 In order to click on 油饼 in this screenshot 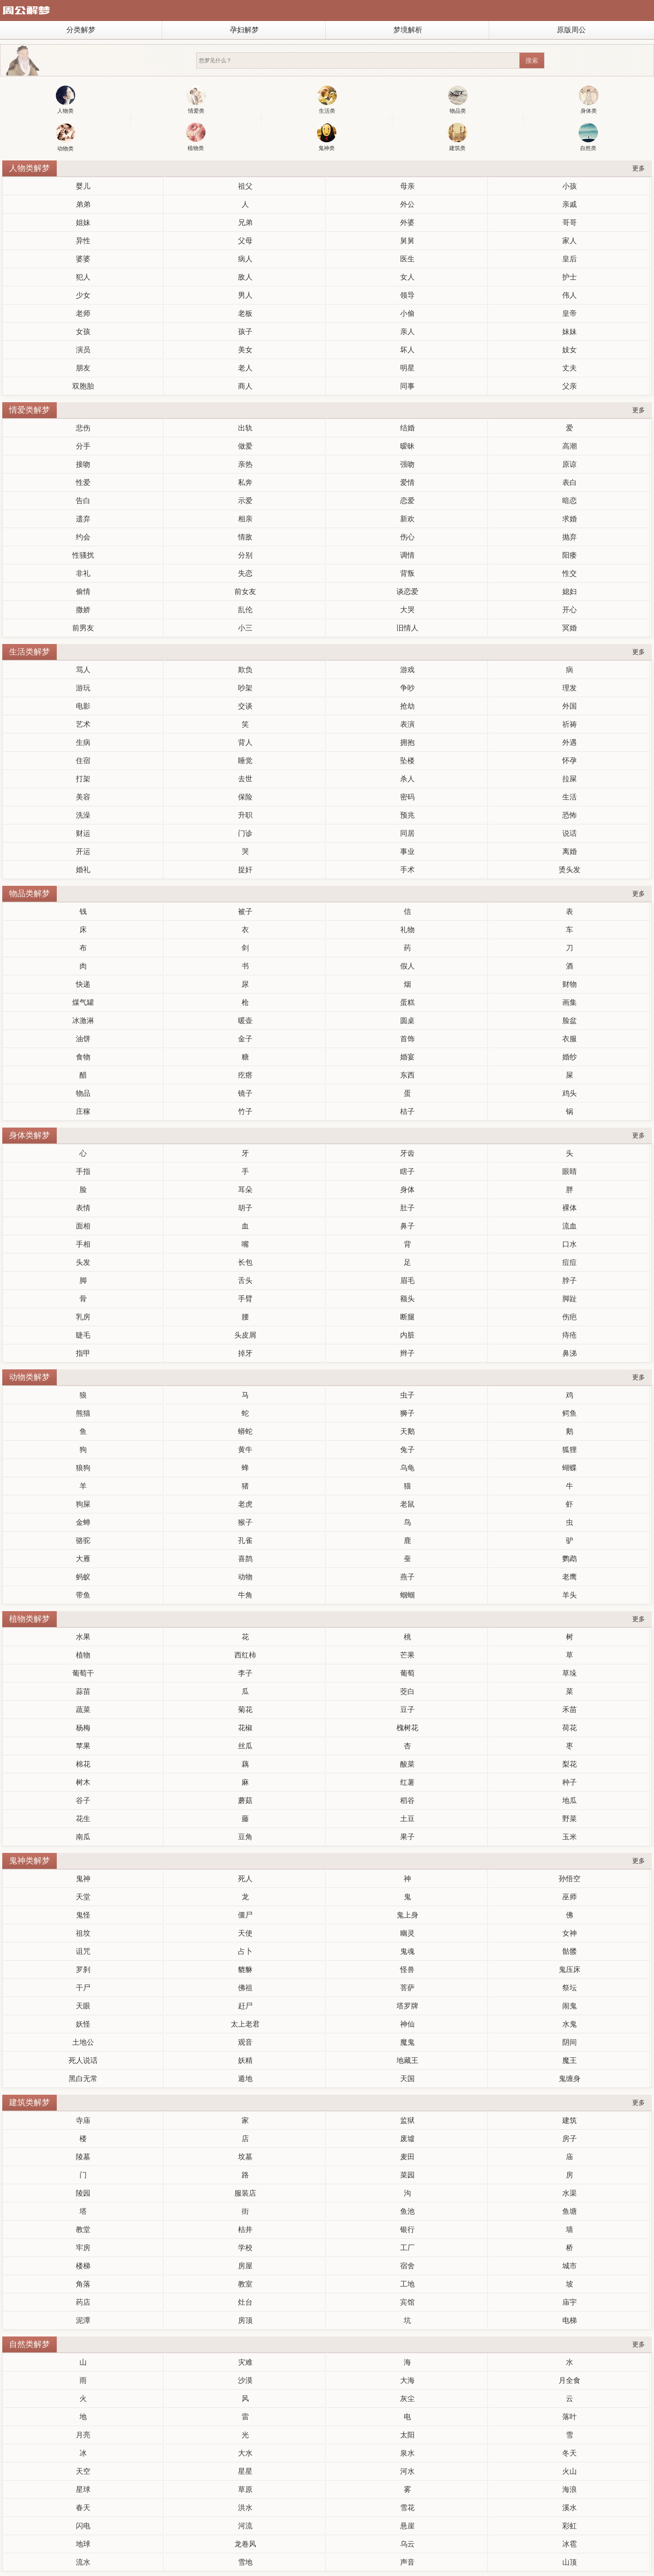, I will do `click(83, 1039)`.